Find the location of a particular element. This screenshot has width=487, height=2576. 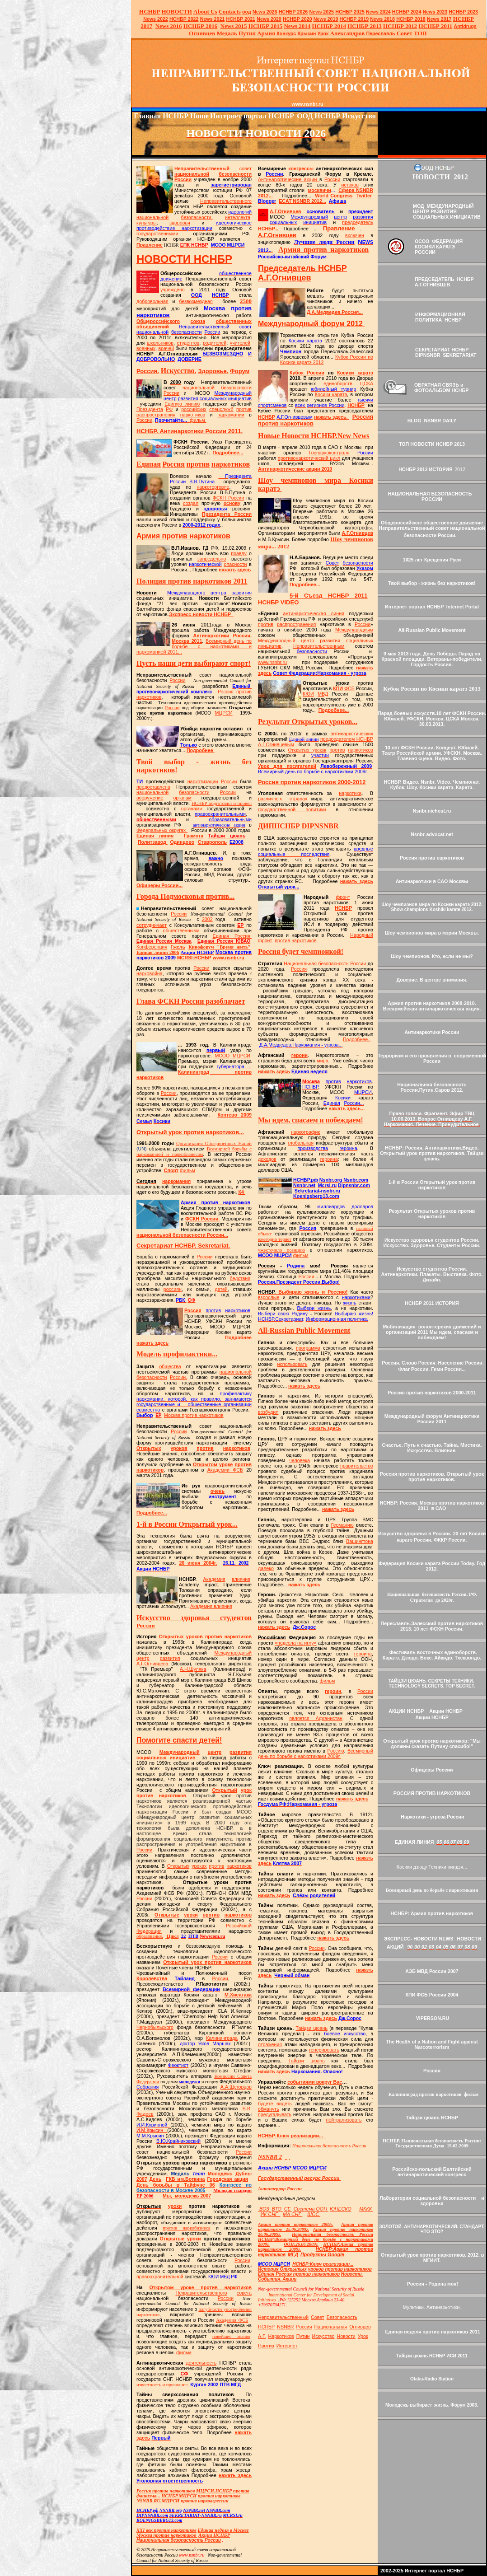

Россия is located at coordinates (192, 1310).